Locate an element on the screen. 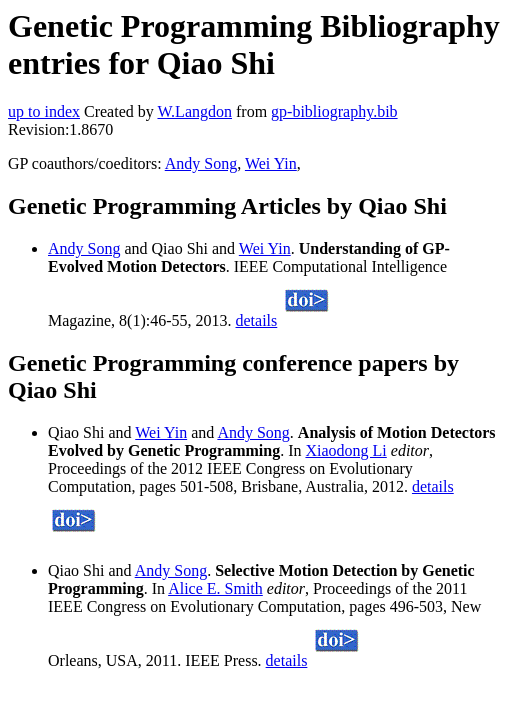 The height and width of the screenshot is (720, 508). Xiaodong Li is located at coordinates (345, 450).